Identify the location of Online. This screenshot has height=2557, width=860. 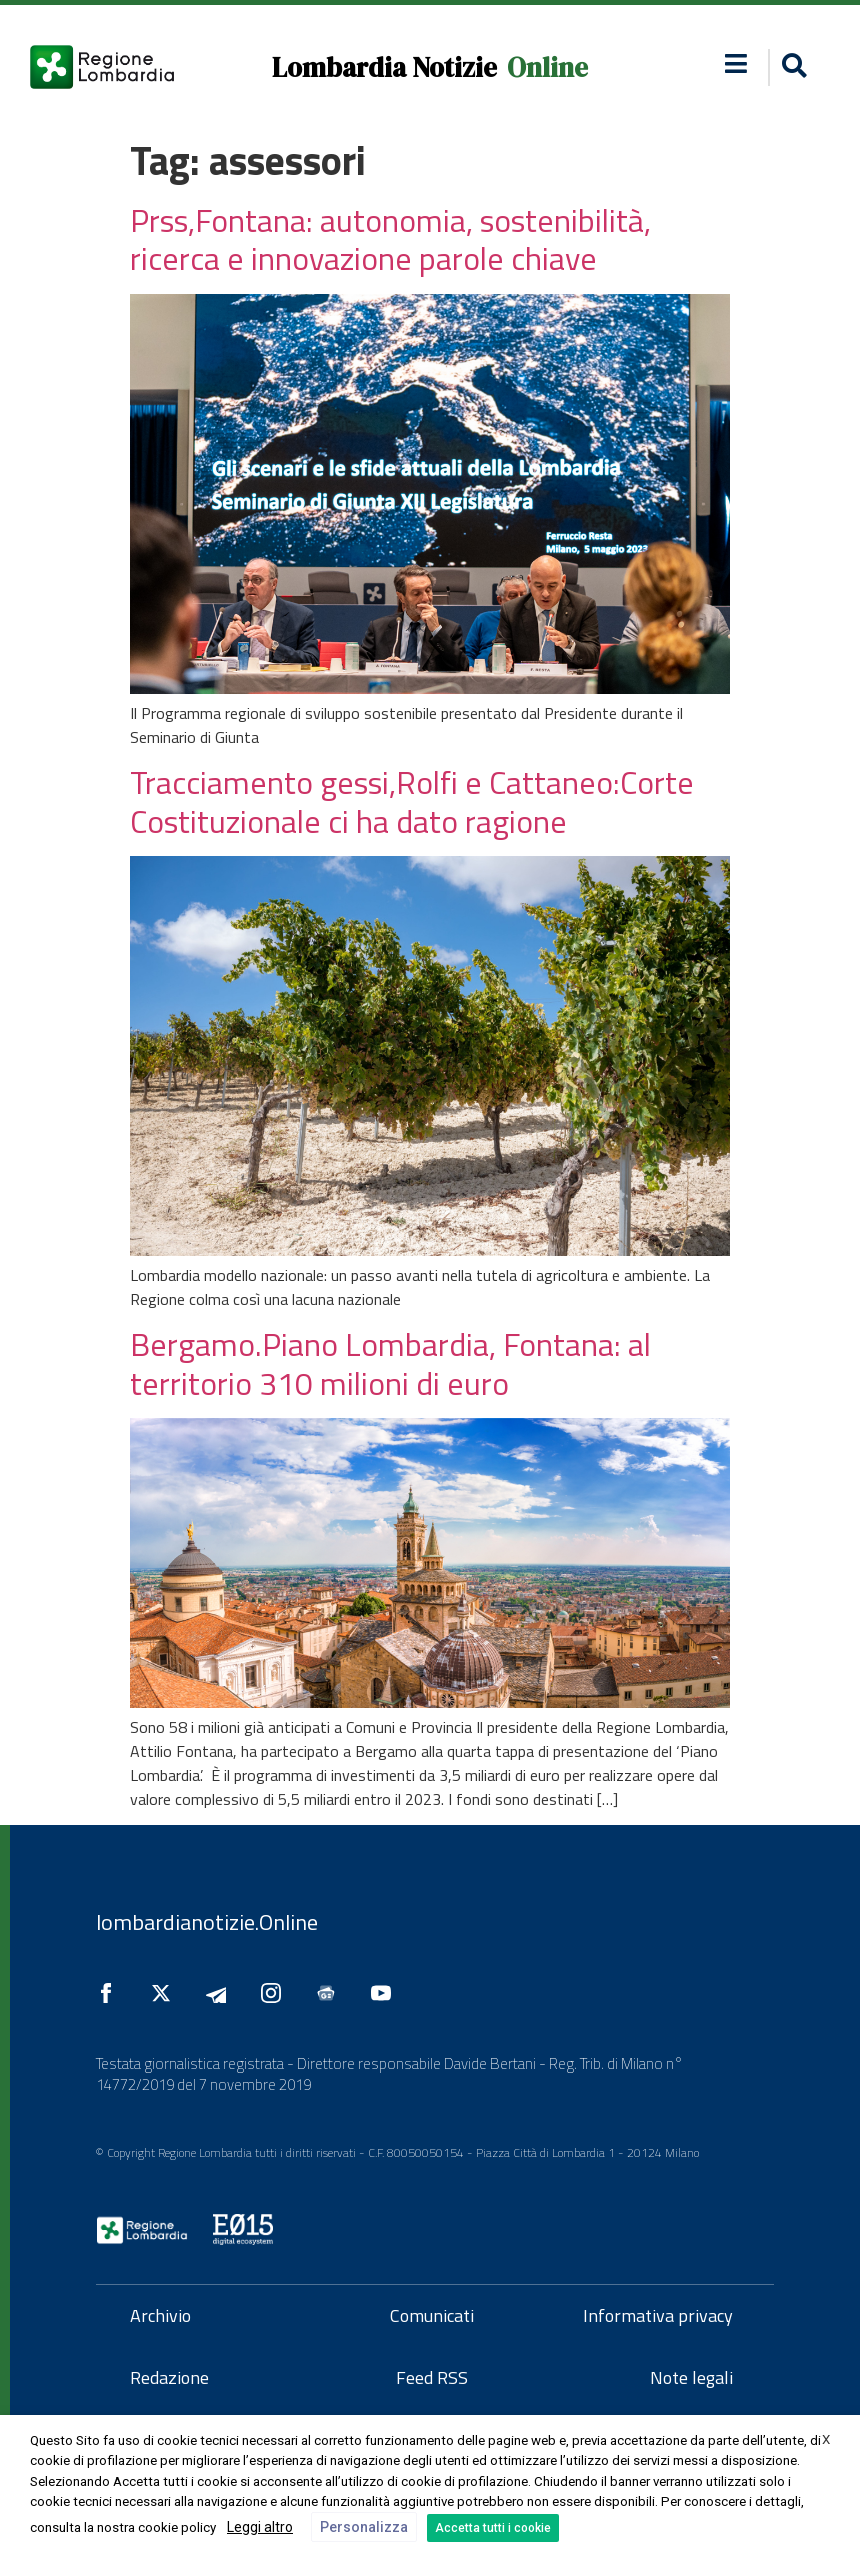
(547, 67).